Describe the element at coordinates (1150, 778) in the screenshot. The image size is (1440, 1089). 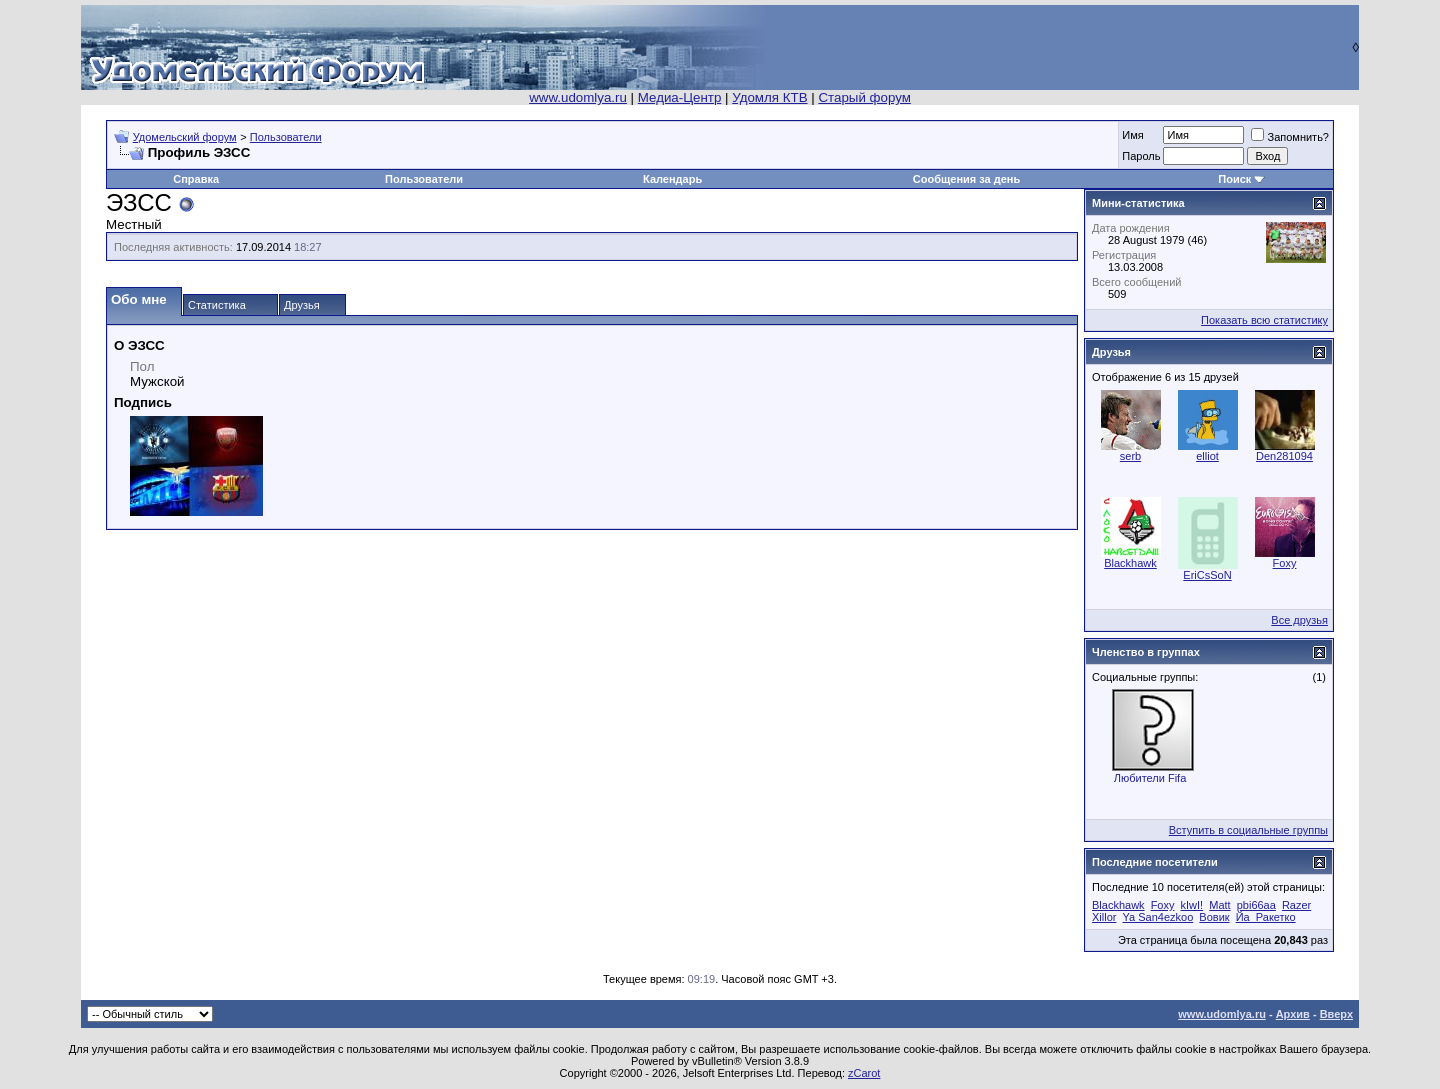
I see `Любители Fifa` at that location.